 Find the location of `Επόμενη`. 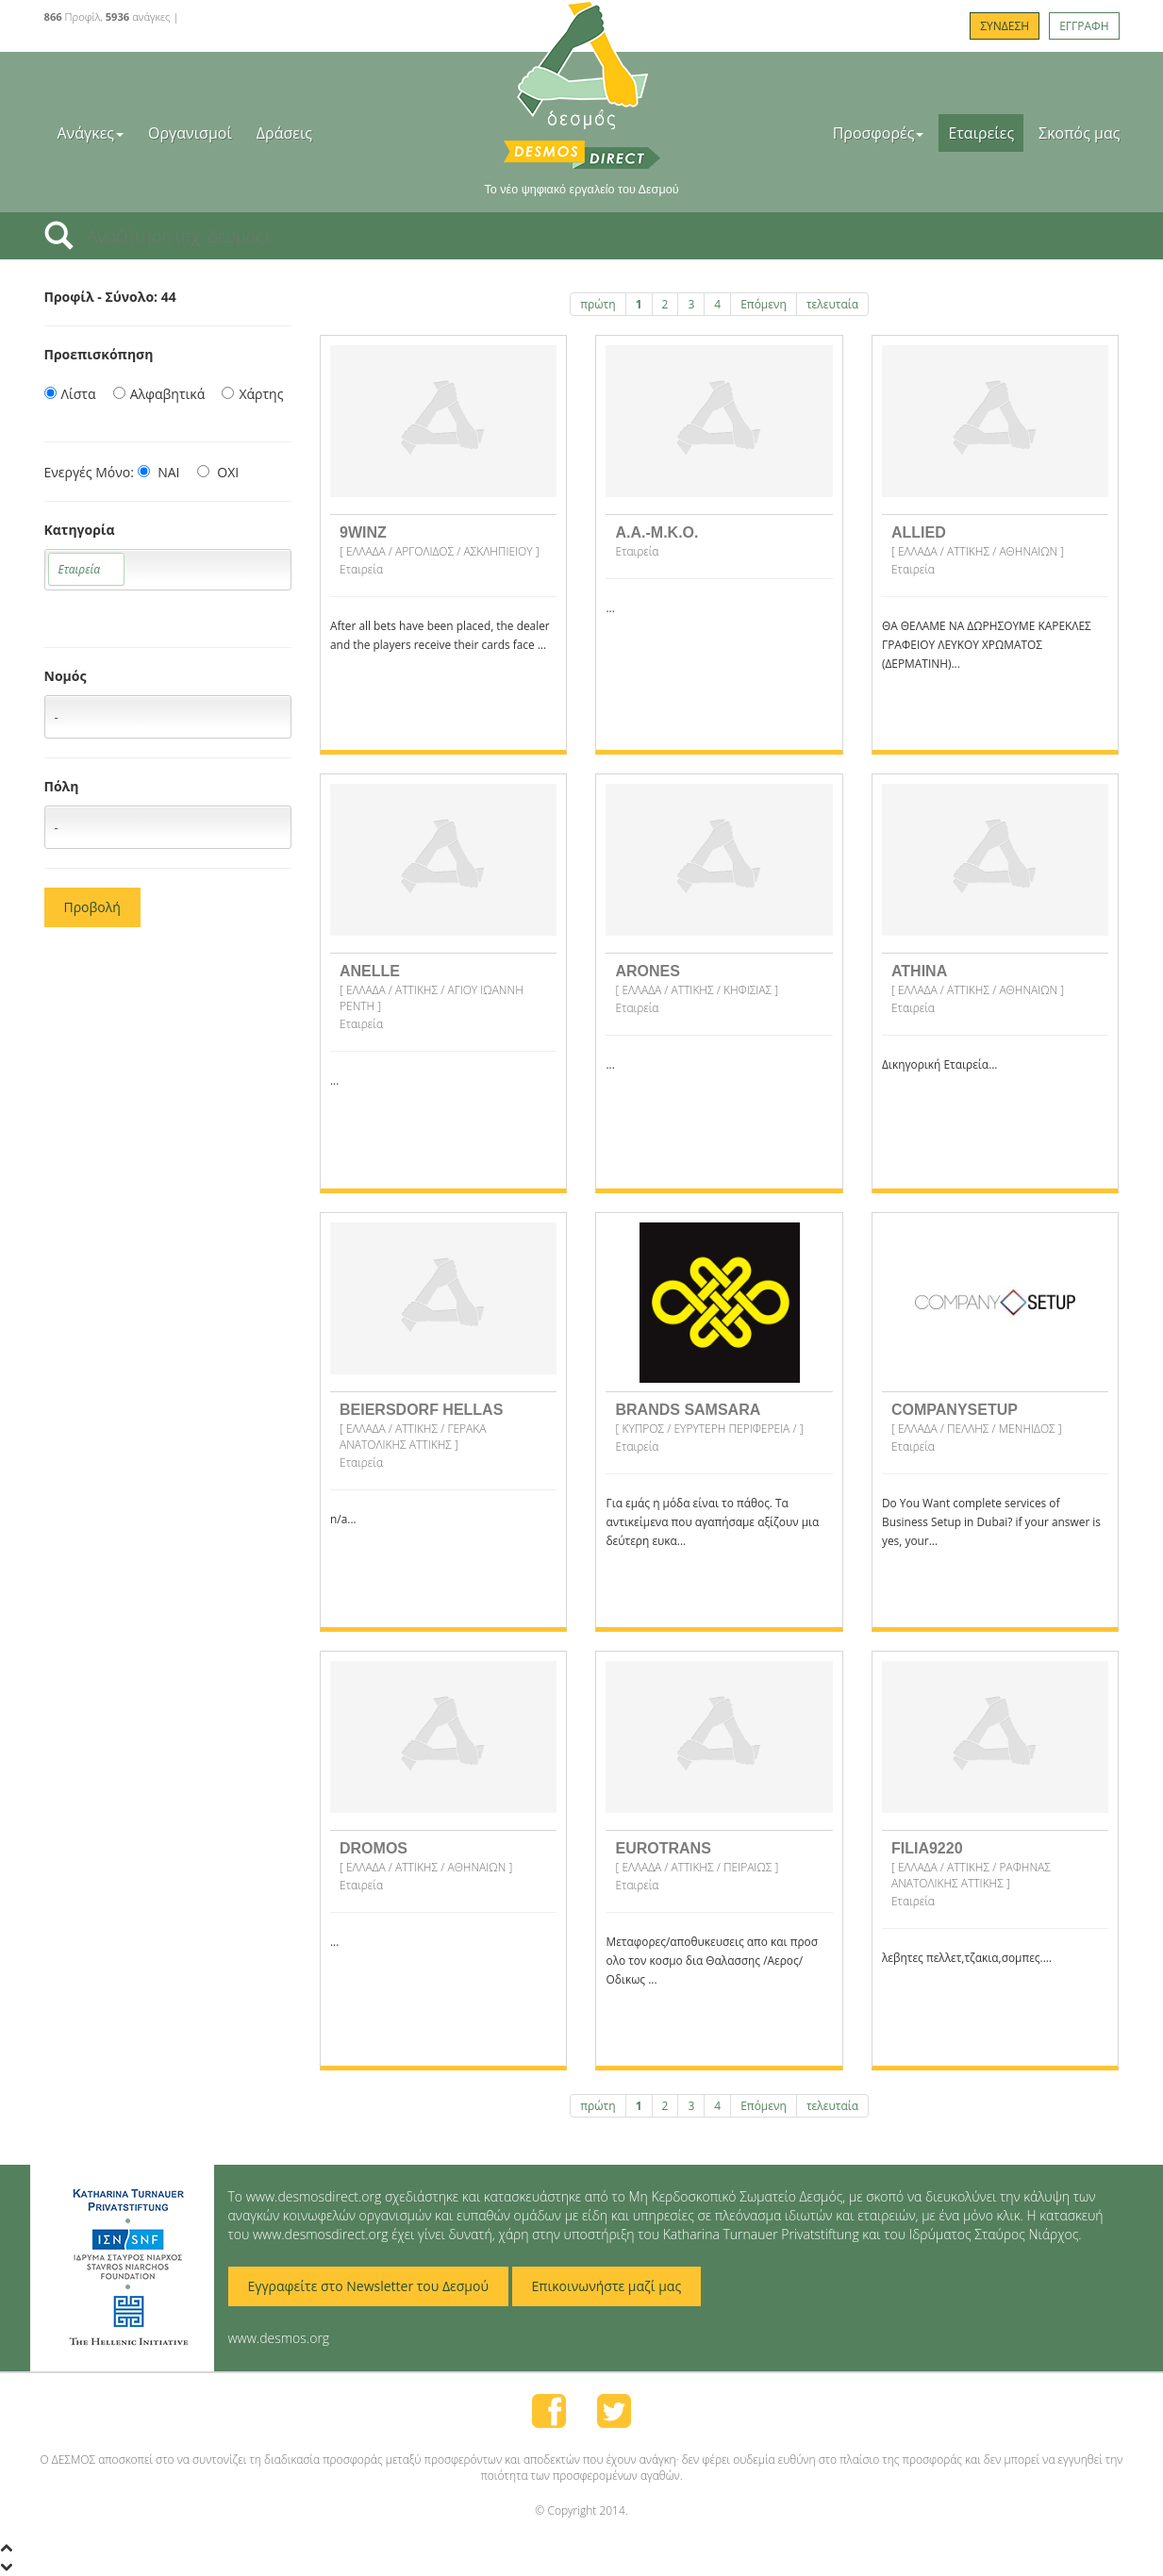

Επόμενη is located at coordinates (763, 304).